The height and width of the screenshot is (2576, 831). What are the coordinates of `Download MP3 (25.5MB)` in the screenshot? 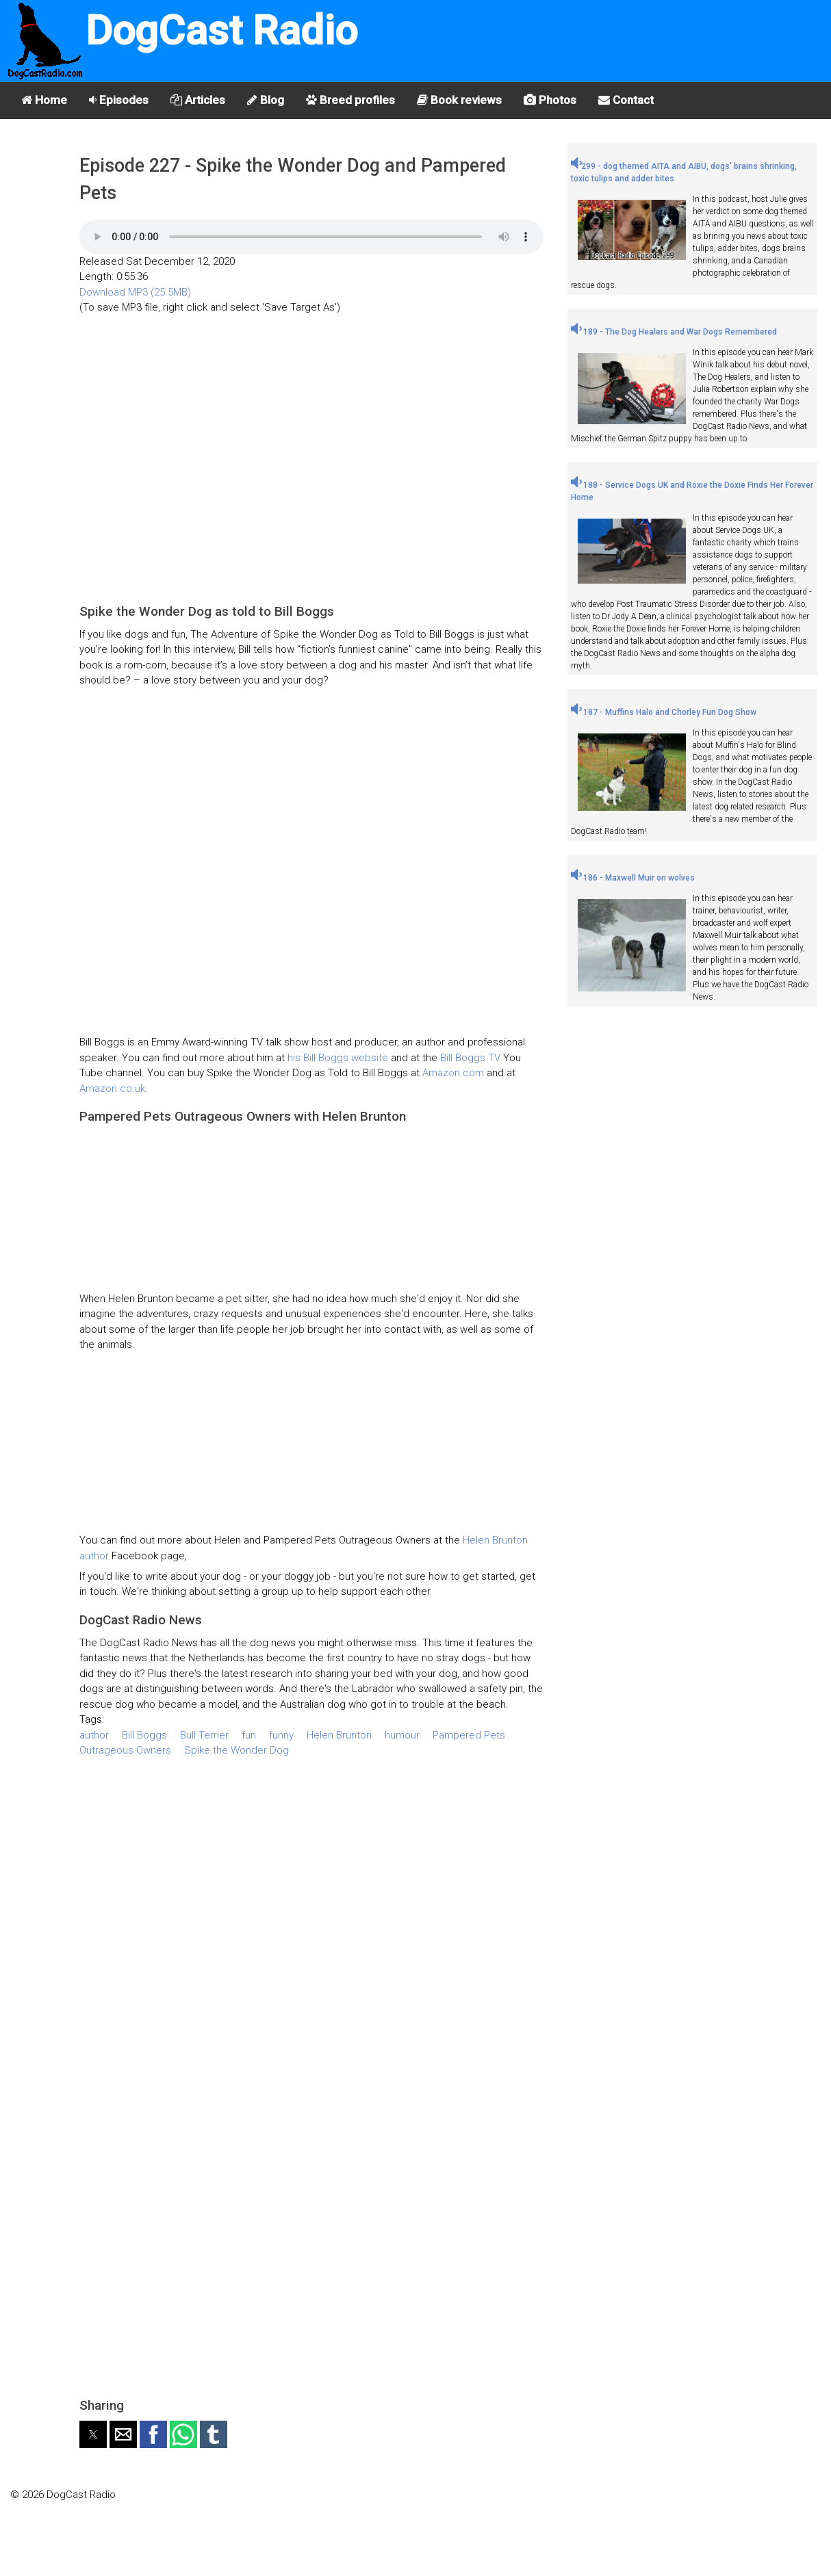 It's located at (135, 292).